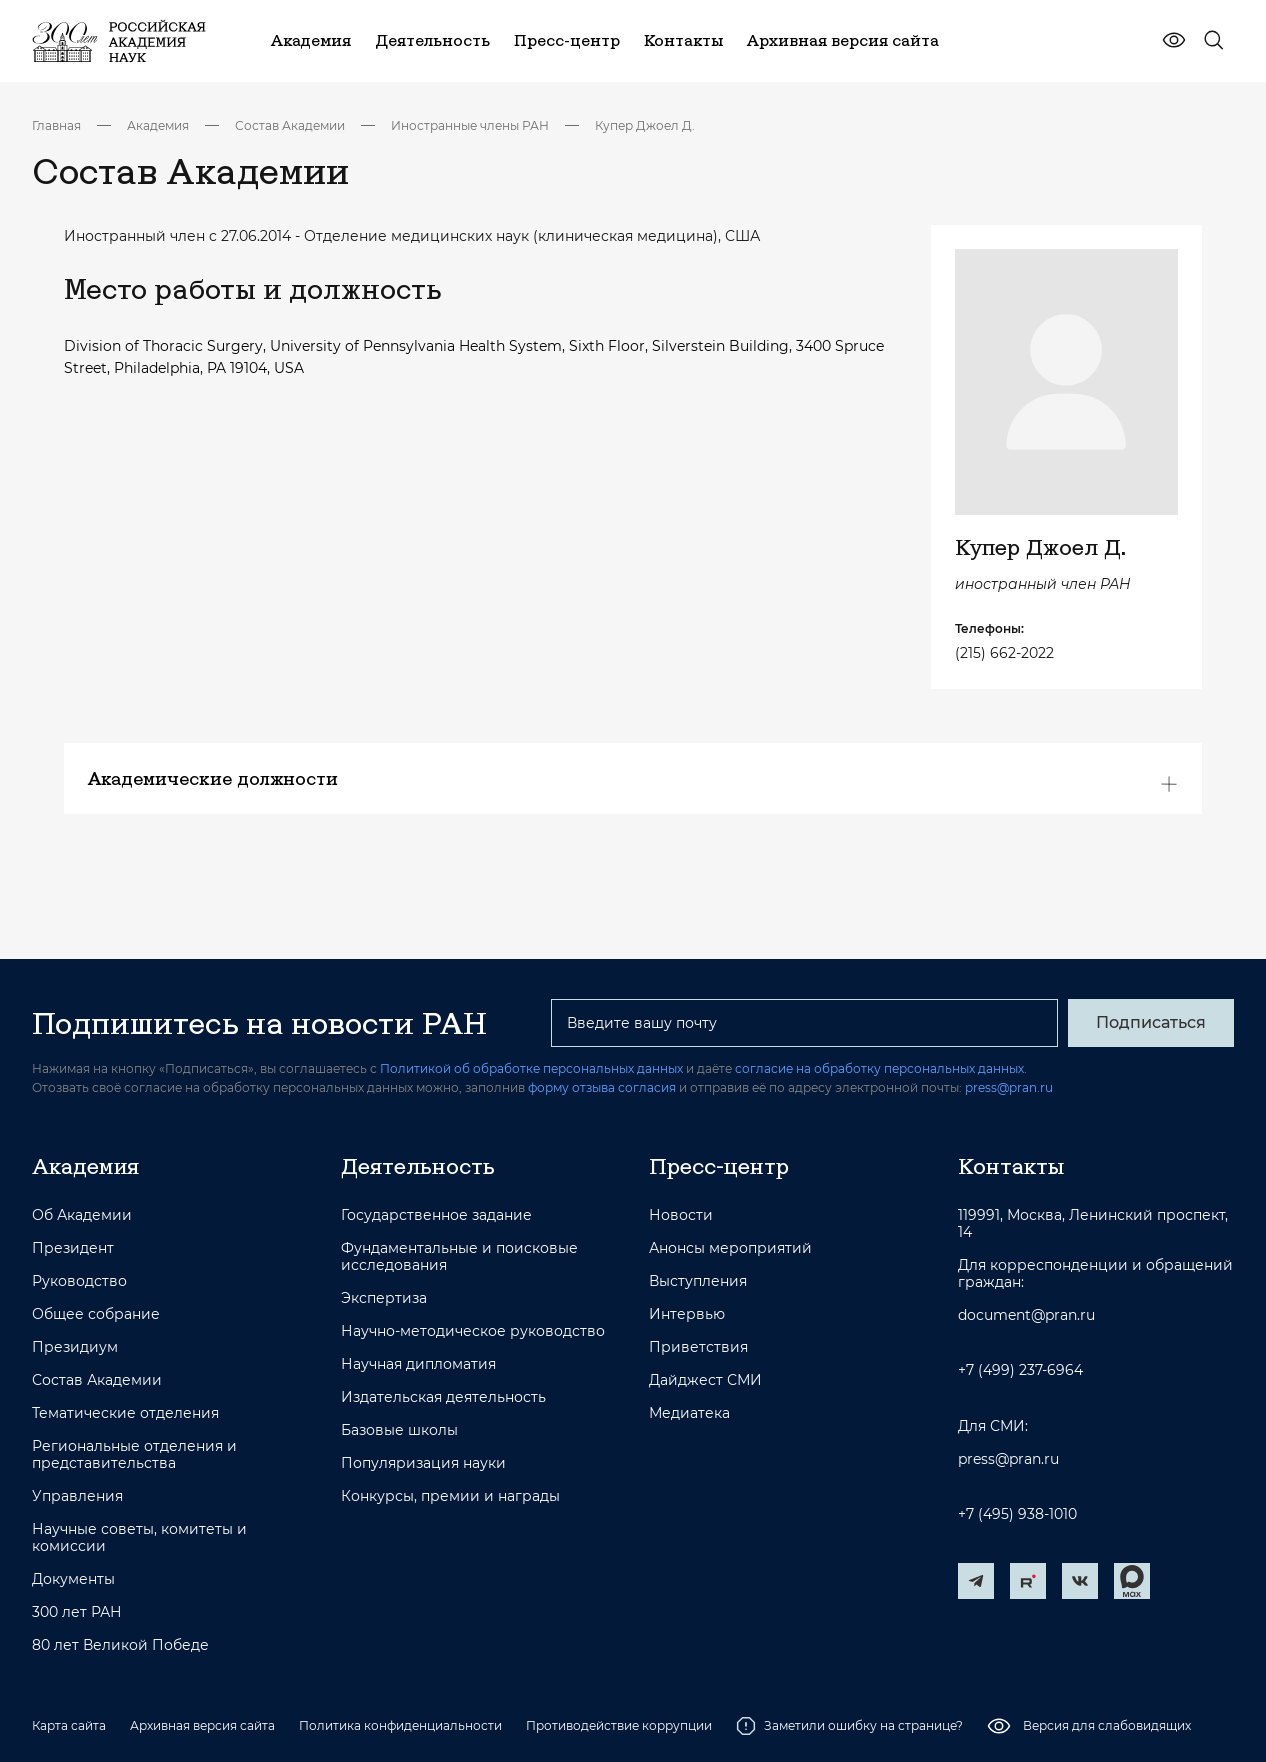 This screenshot has width=1266, height=1762. Describe the element at coordinates (82, 1215) in the screenshot. I see `Об Академии` at that location.